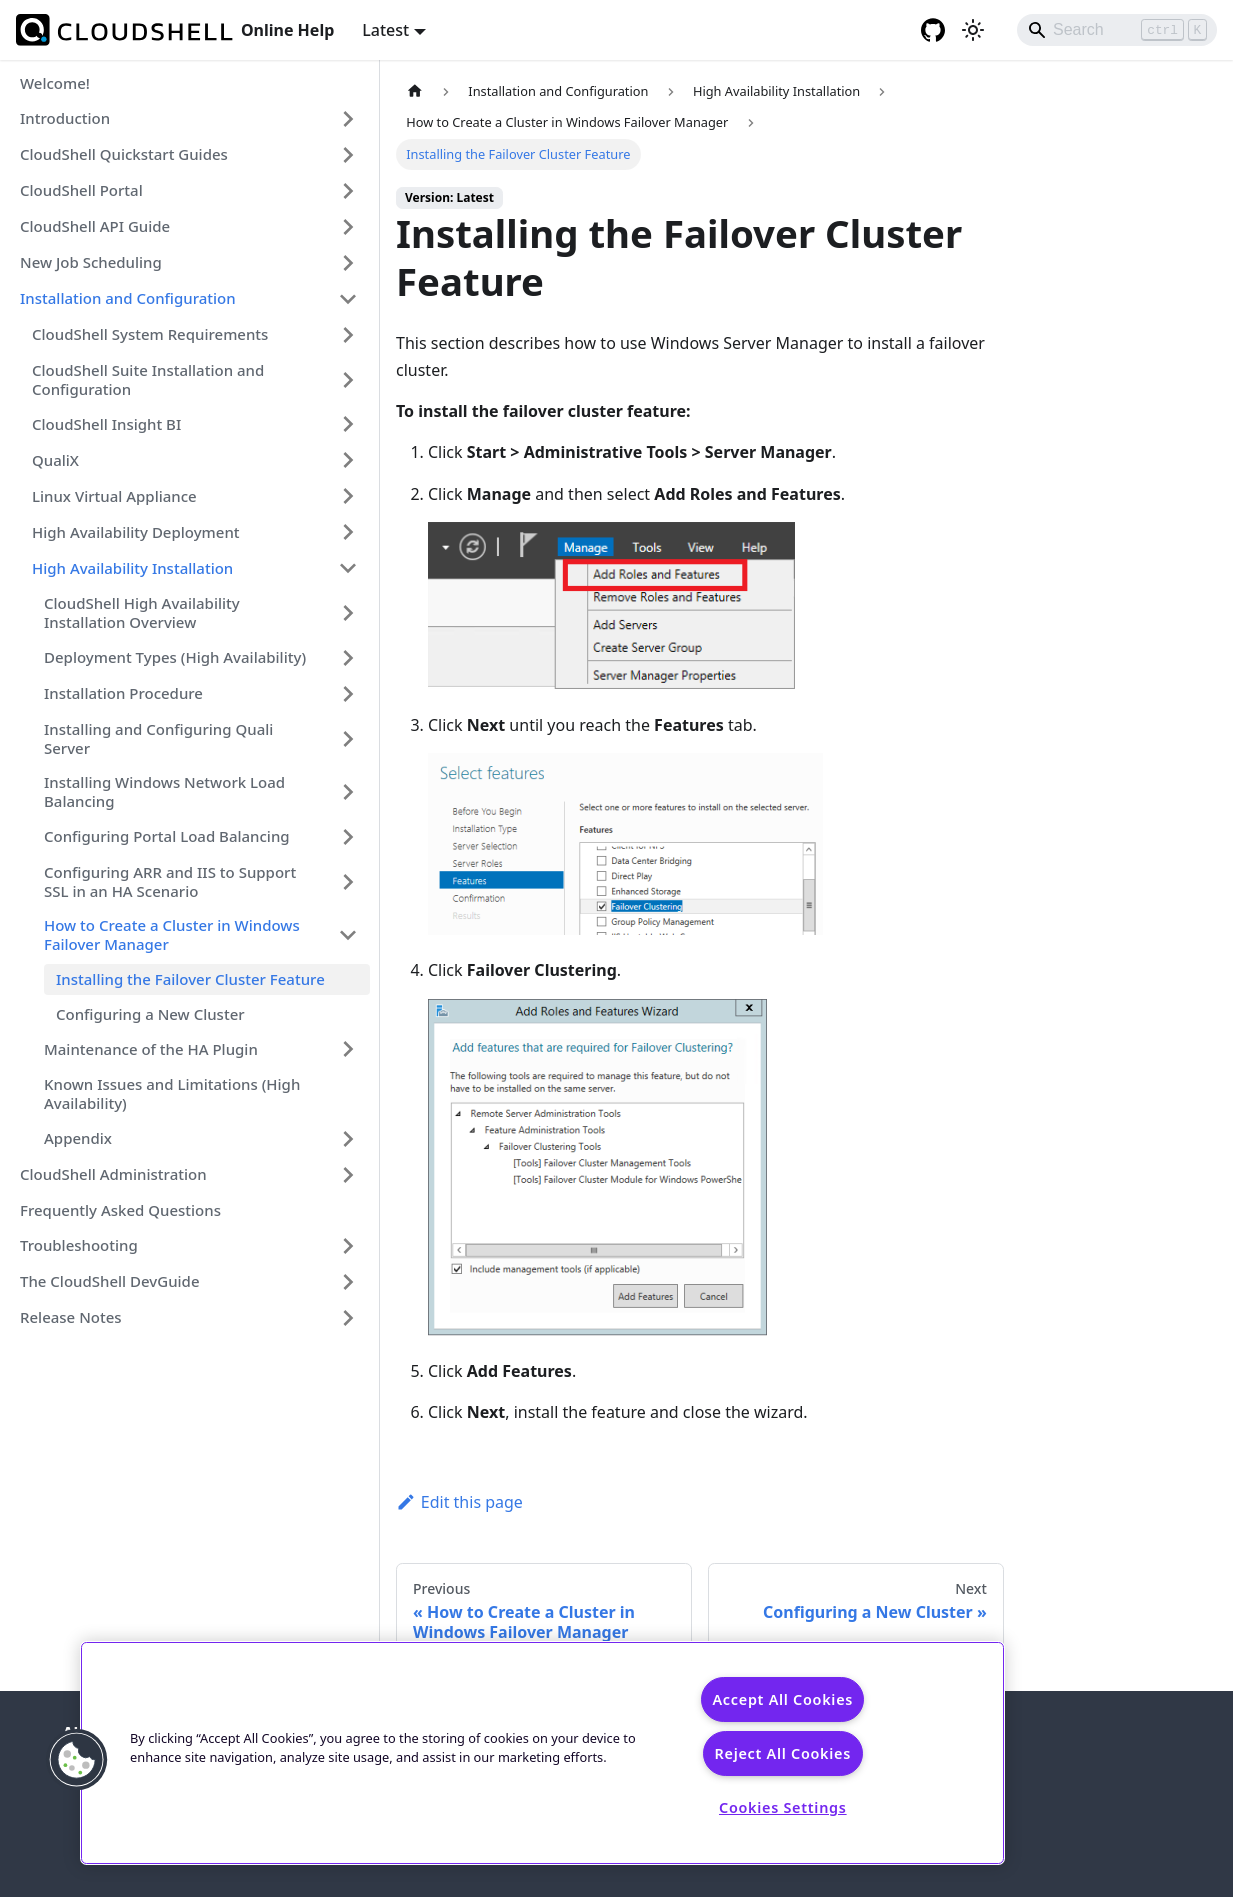 Image resolution: width=1233 pixels, height=1897 pixels. I want to click on [Collapse sidebar category 'How to Create a Cluster in Windows Failover Manager'], so click(348, 935).